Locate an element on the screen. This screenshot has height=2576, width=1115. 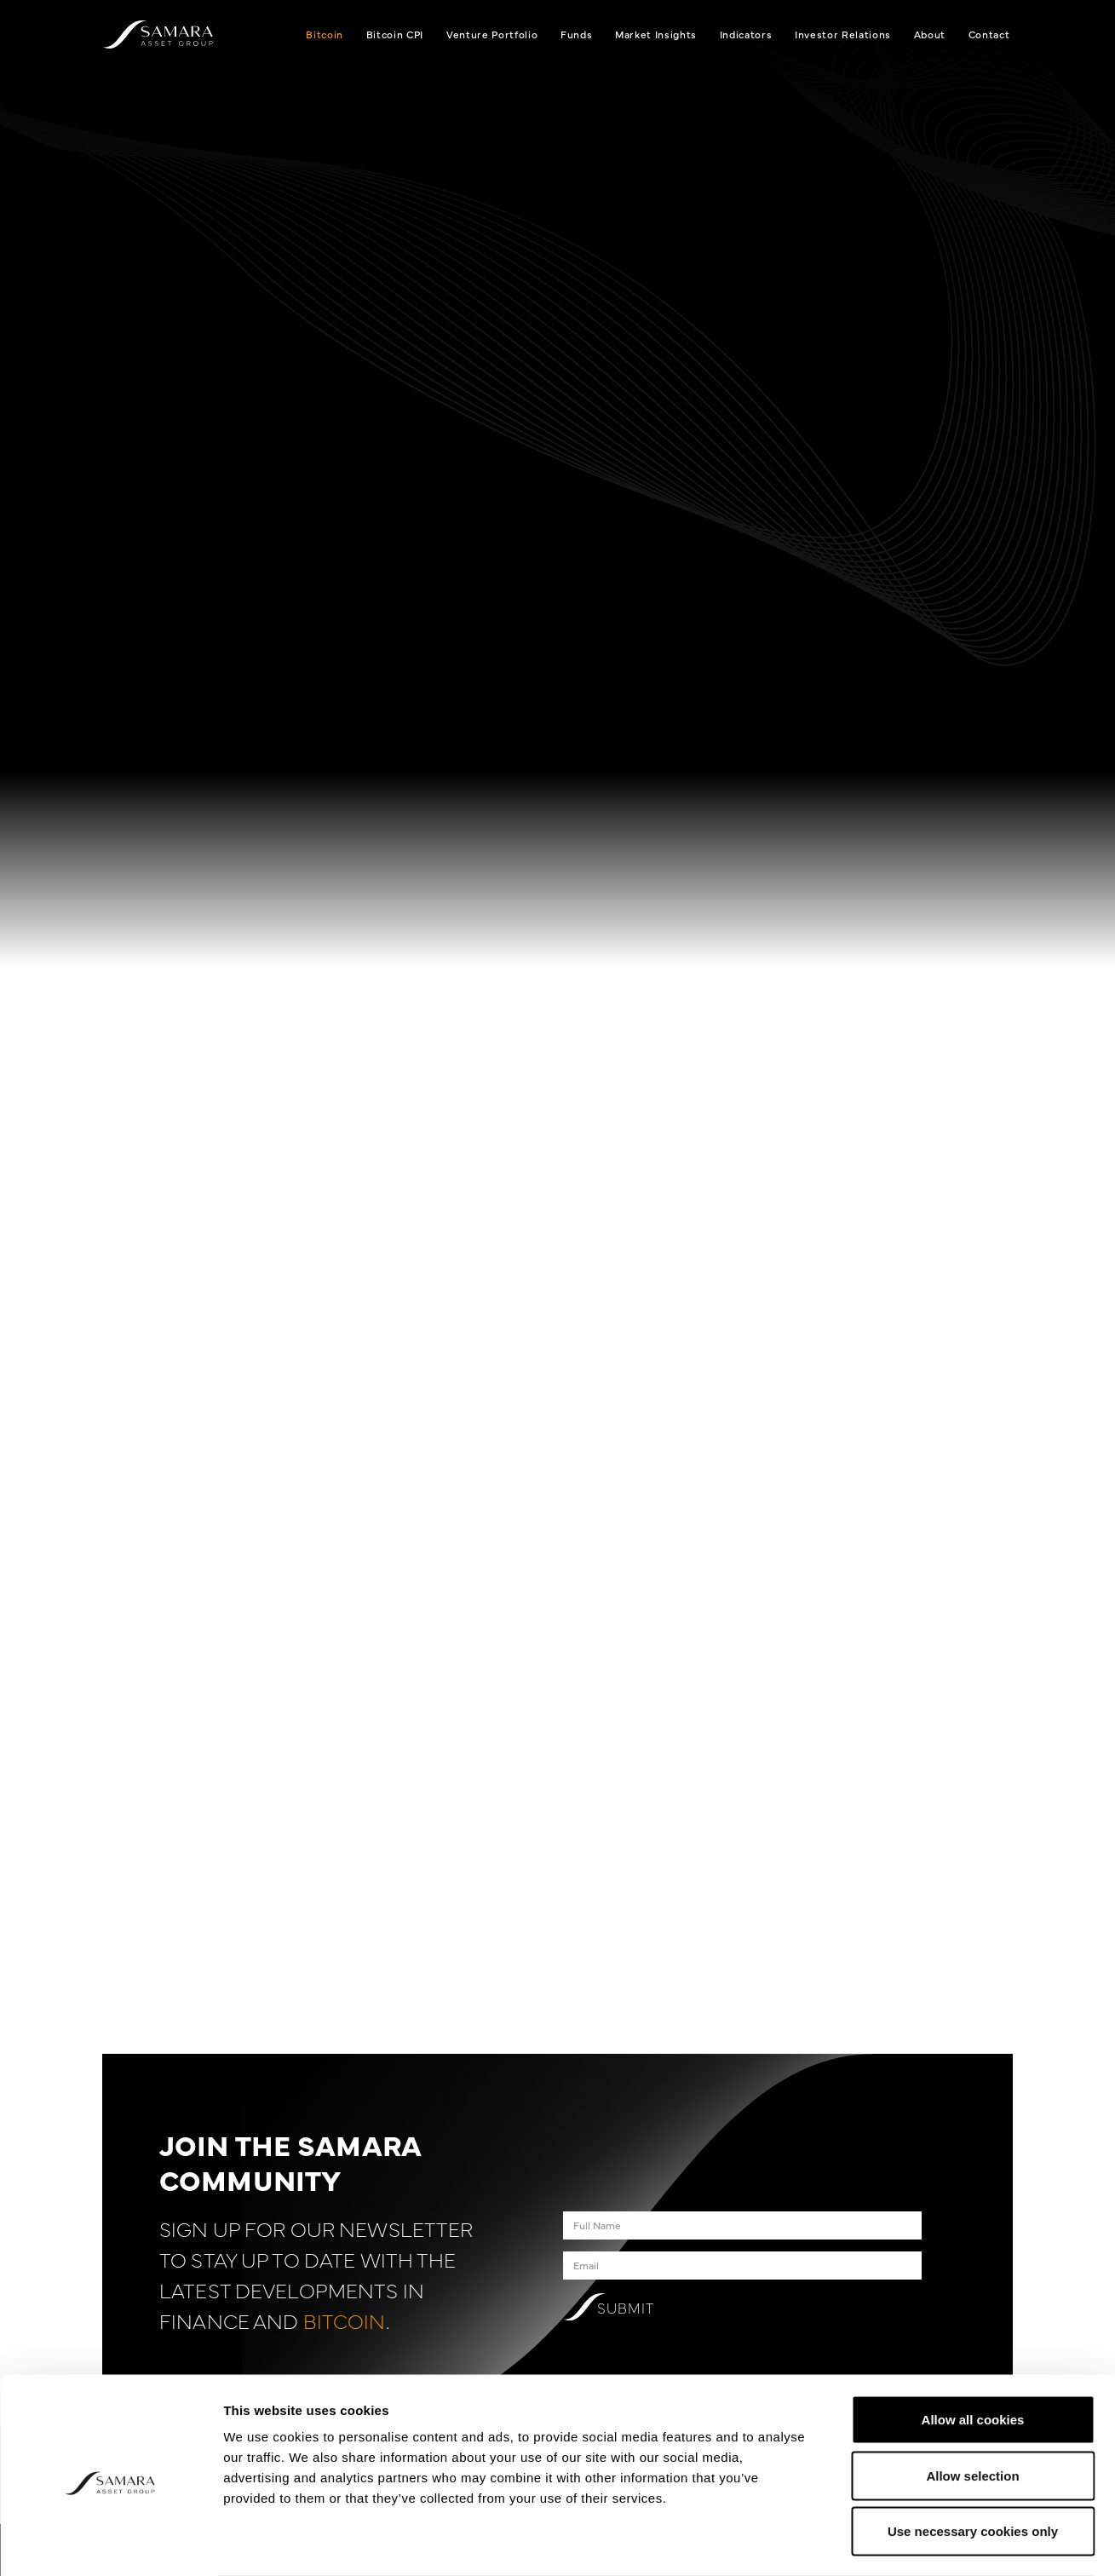
Show details is located at coordinates (894, 2542).